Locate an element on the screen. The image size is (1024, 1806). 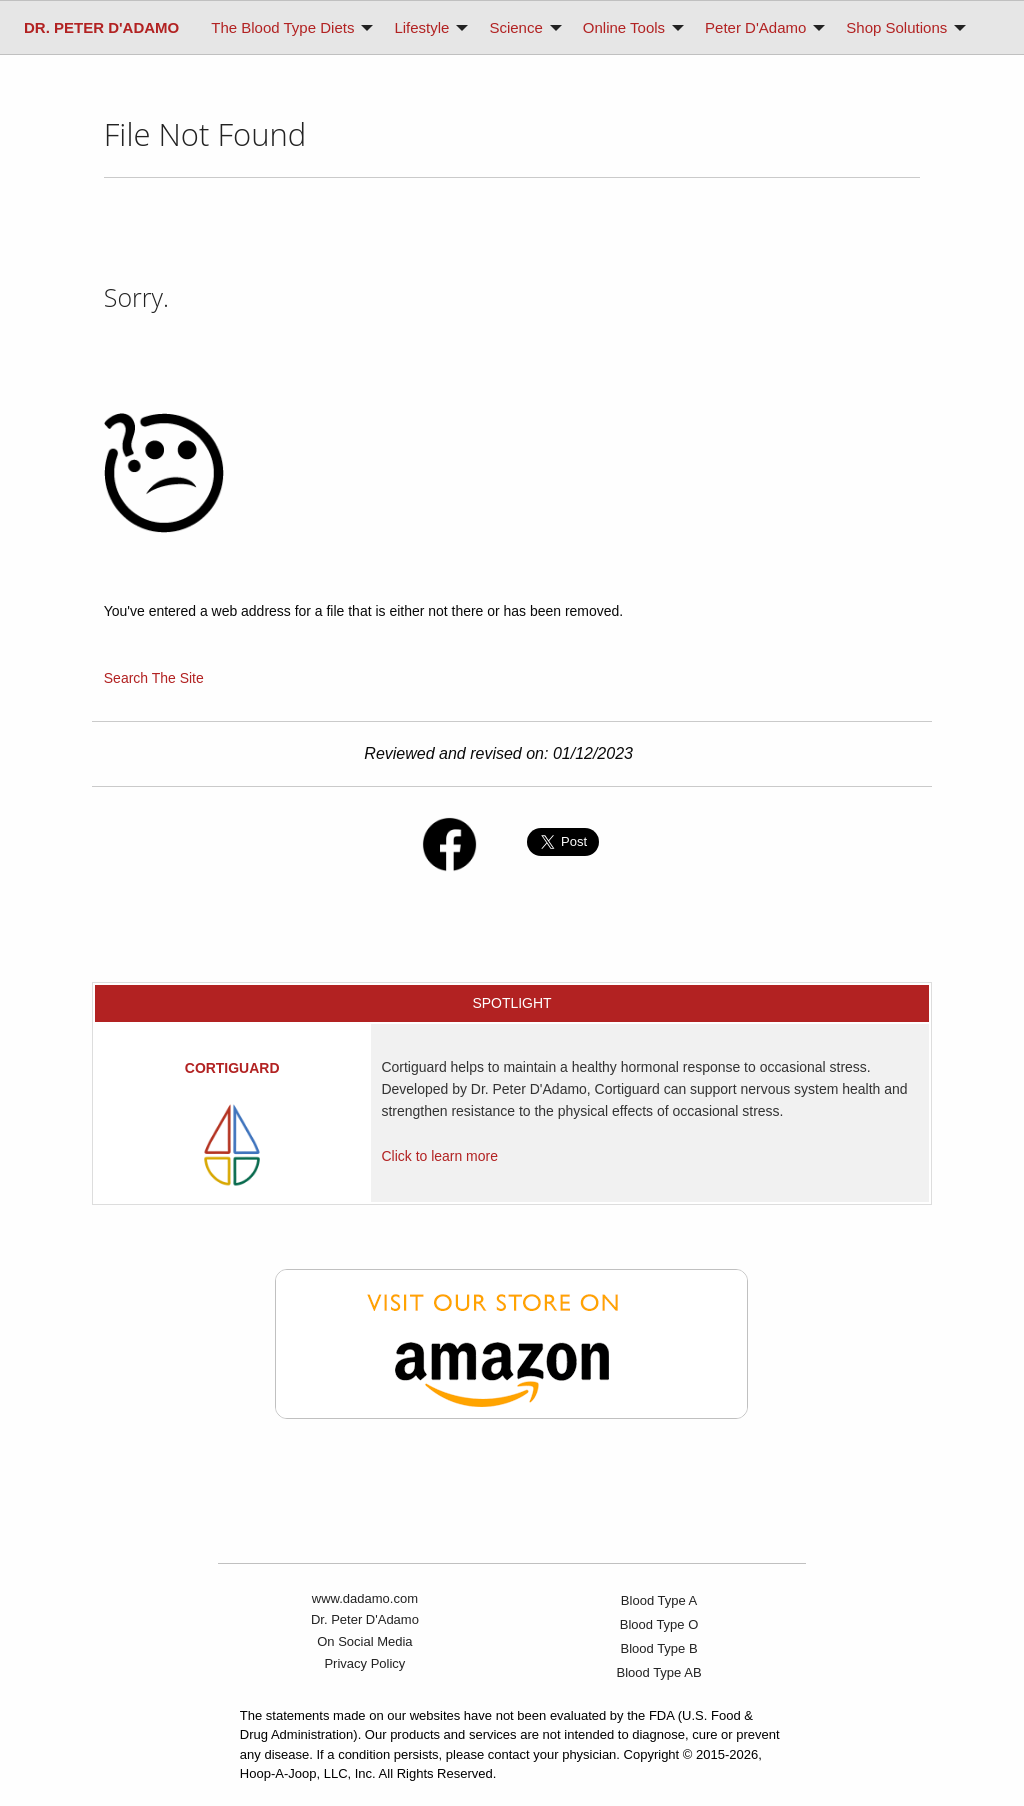
[menuitem] is located at coordinates (101, 27).